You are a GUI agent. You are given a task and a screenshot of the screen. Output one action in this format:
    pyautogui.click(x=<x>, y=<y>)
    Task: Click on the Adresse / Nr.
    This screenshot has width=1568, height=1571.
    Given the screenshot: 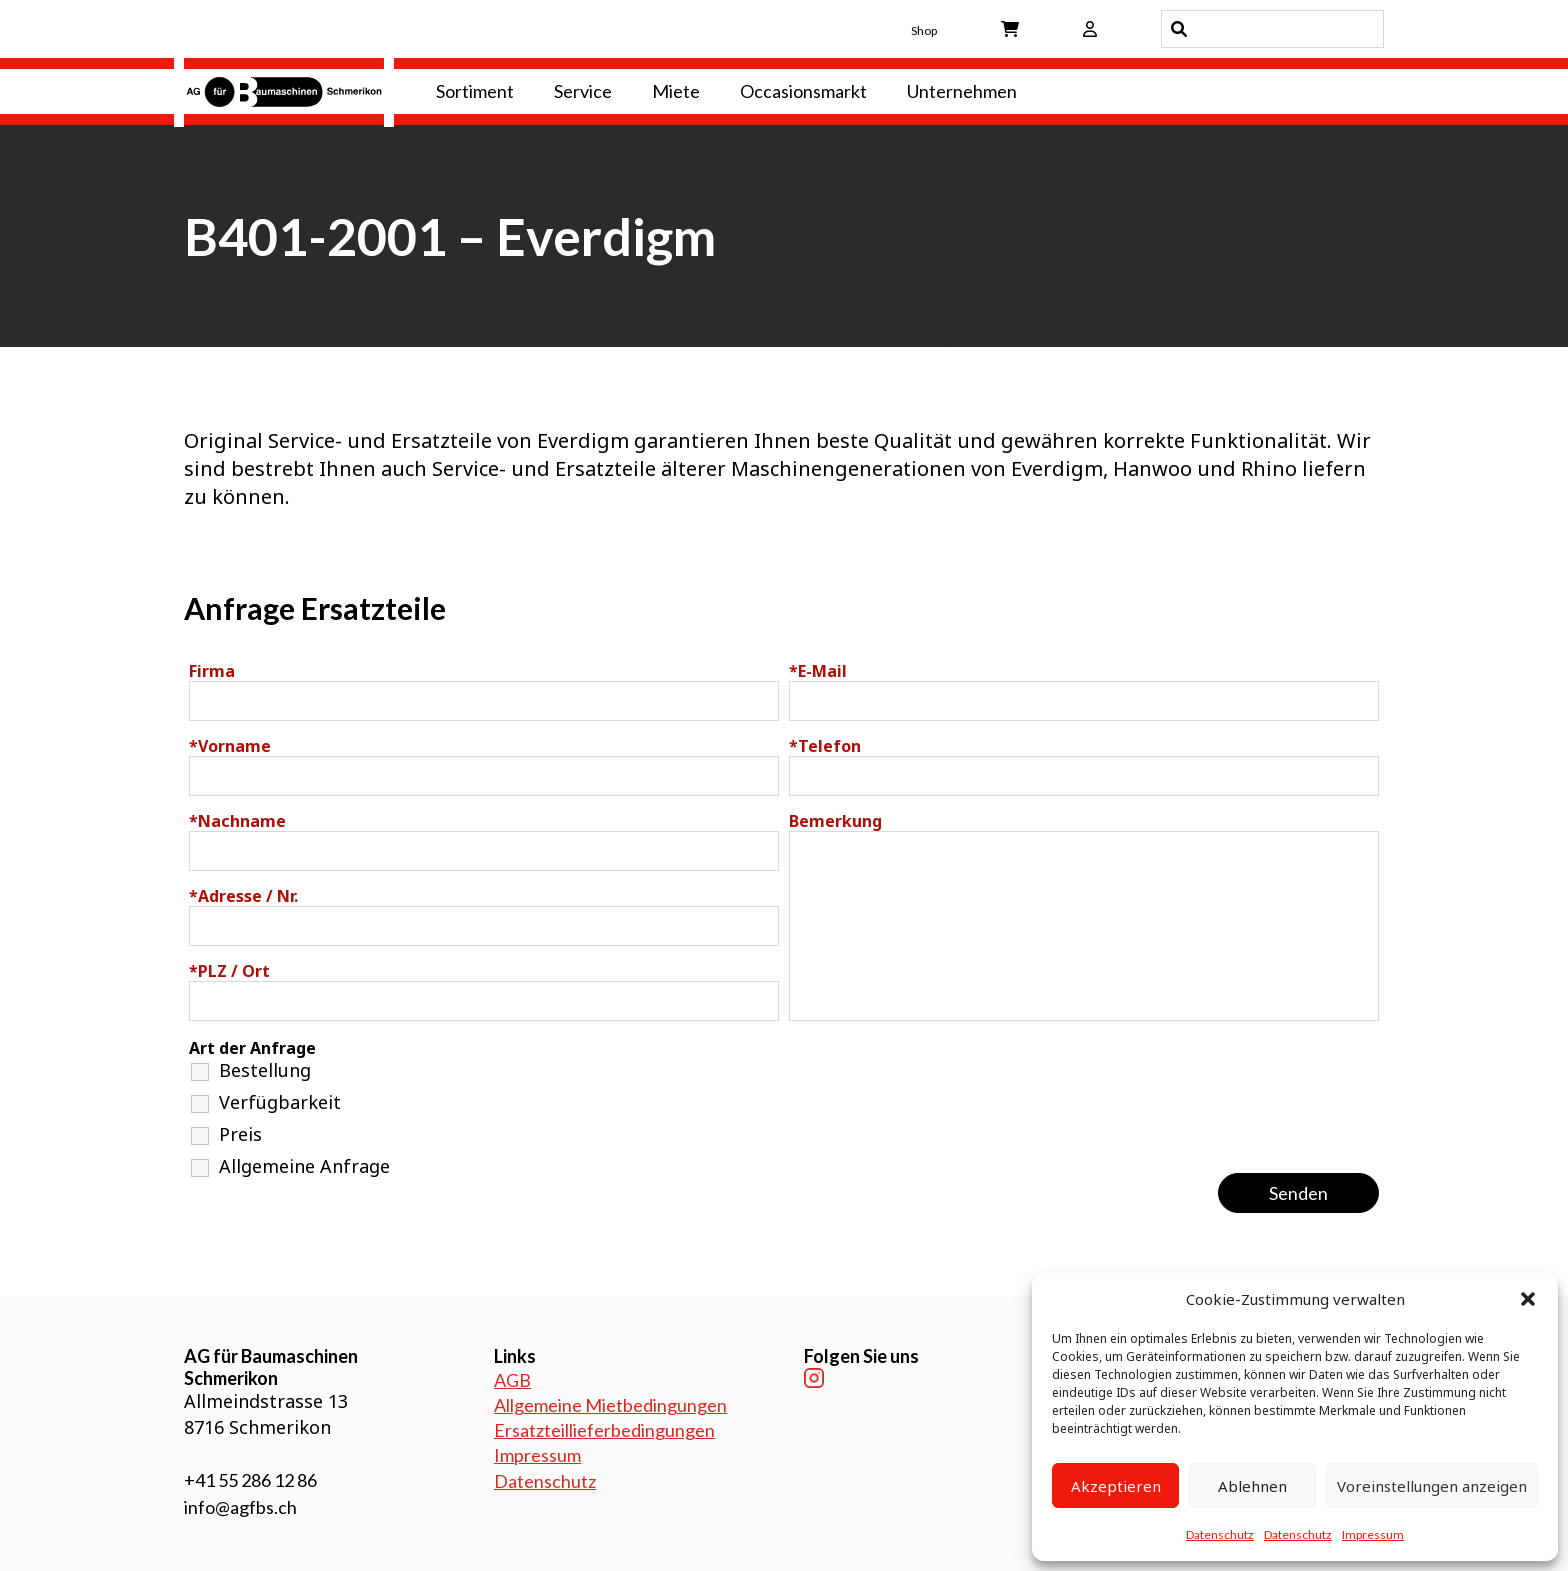 What is the action you would take?
    pyautogui.click(x=243, y=896)
    